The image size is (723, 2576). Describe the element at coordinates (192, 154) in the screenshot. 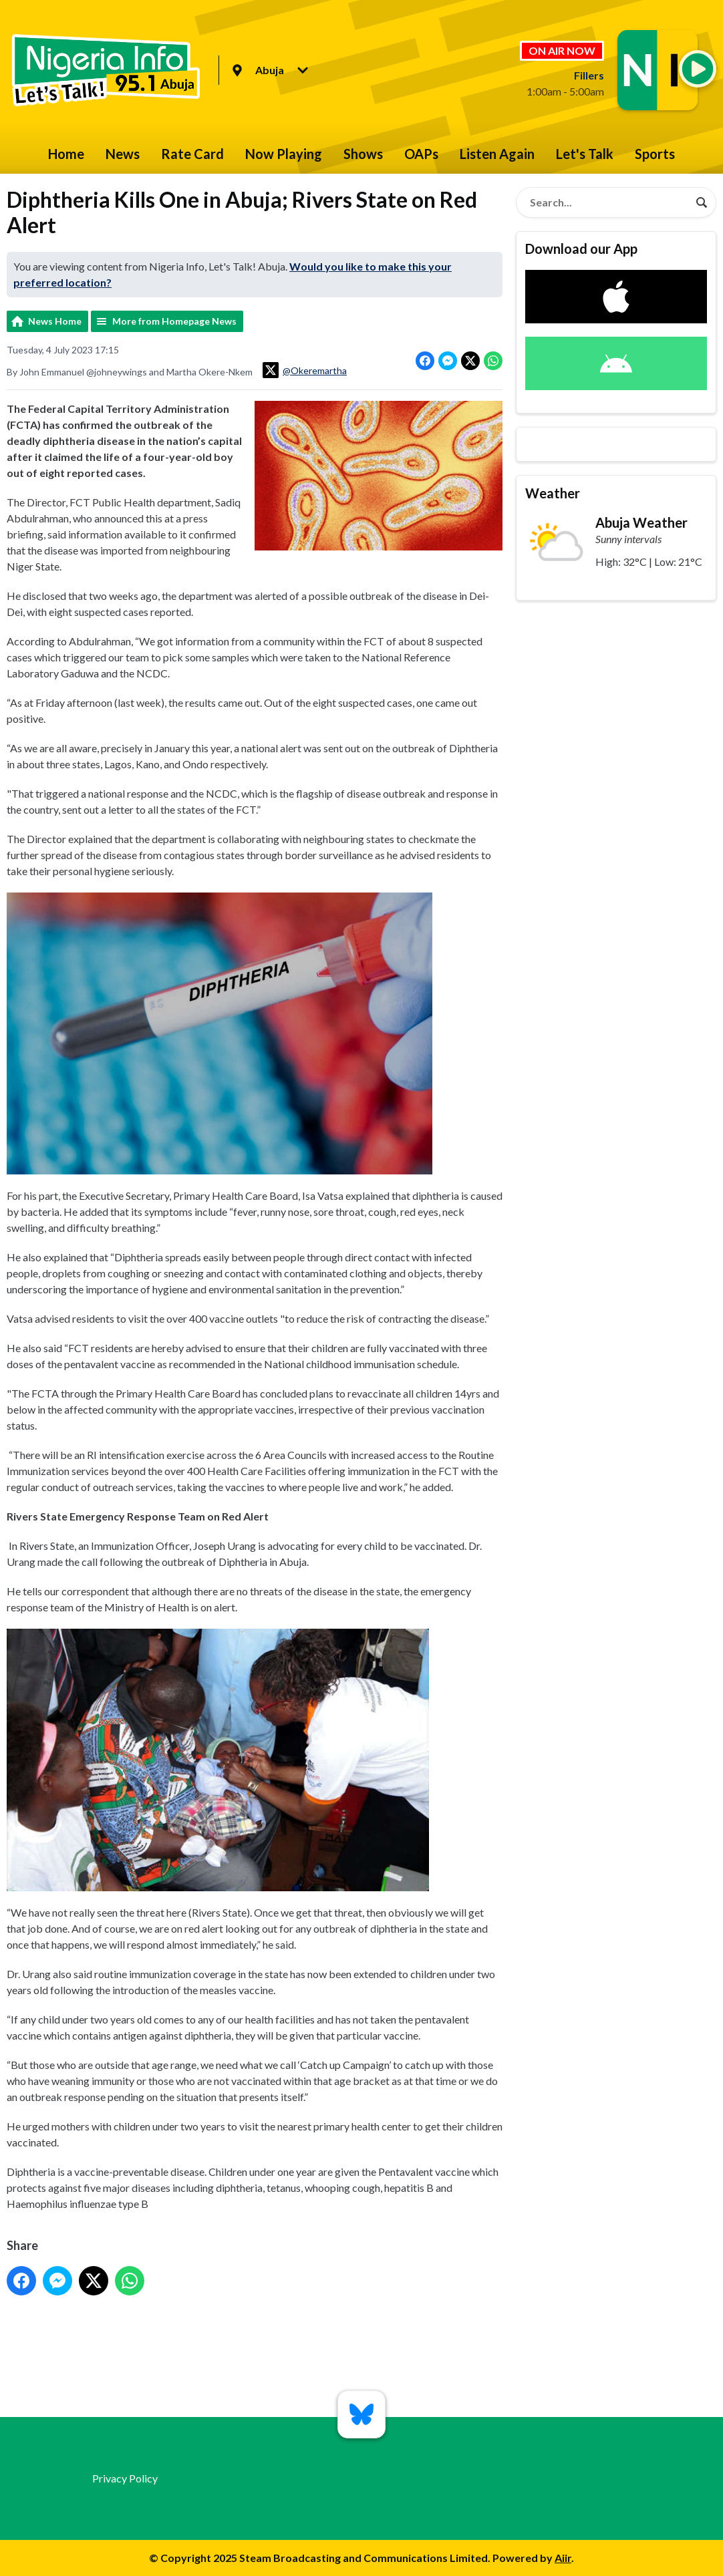

I see `Rate Card` at that location.